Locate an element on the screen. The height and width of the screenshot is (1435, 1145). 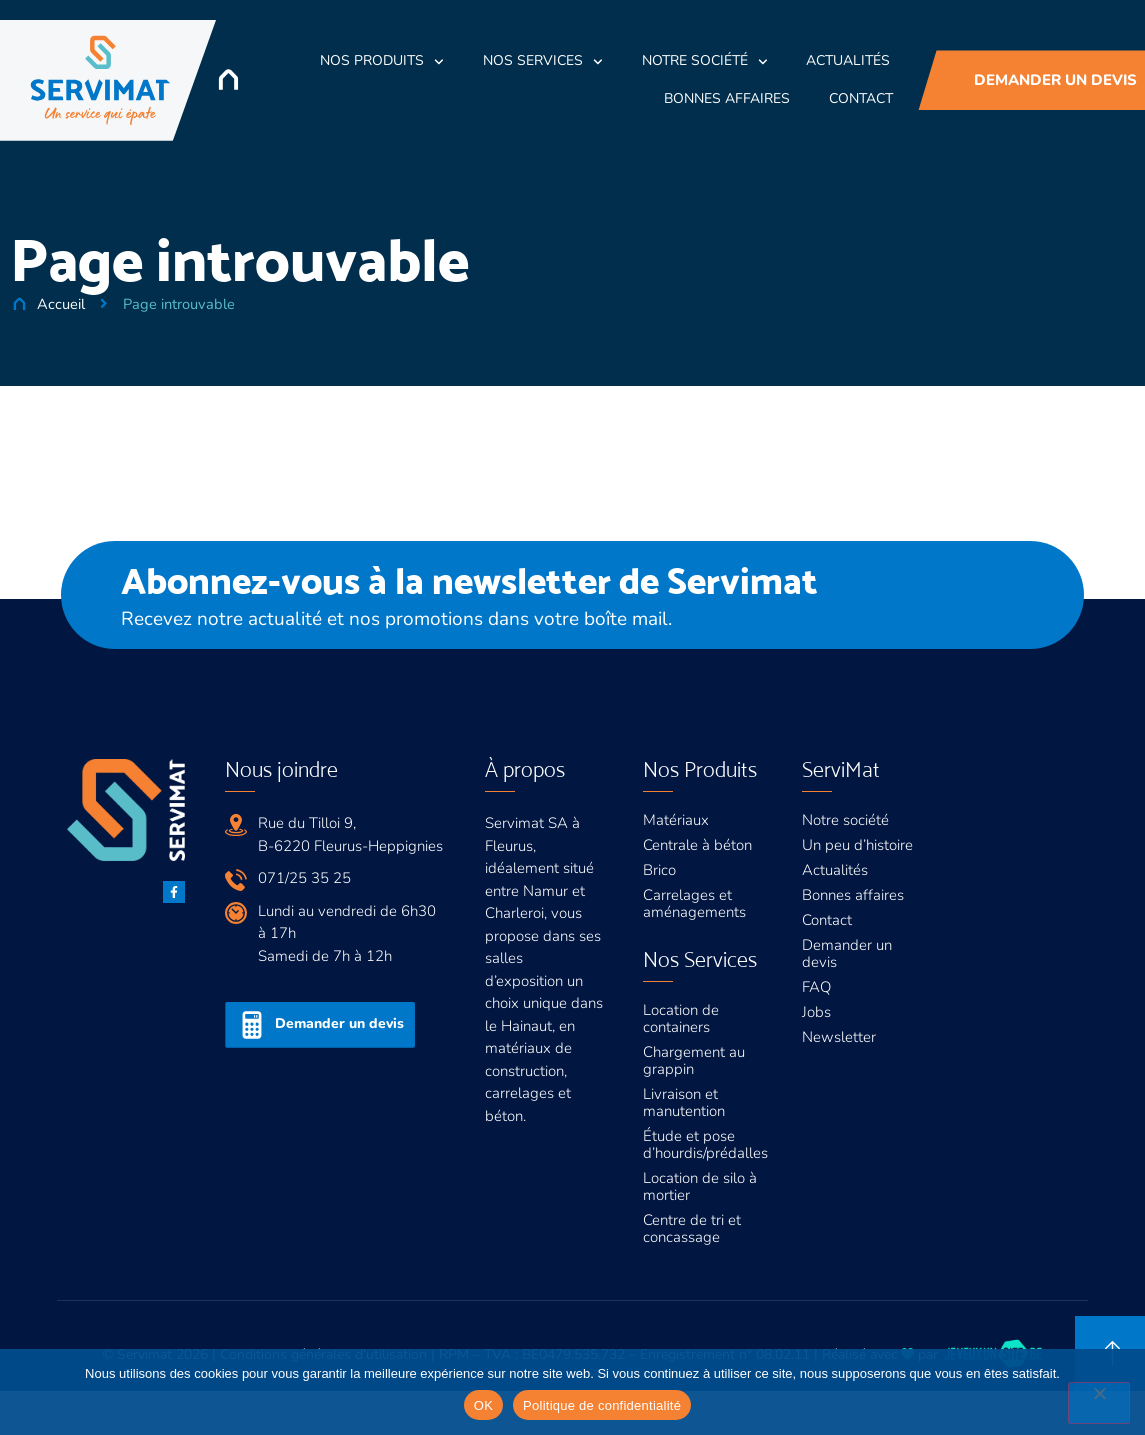
Brico is located at coordinates (659, 870).